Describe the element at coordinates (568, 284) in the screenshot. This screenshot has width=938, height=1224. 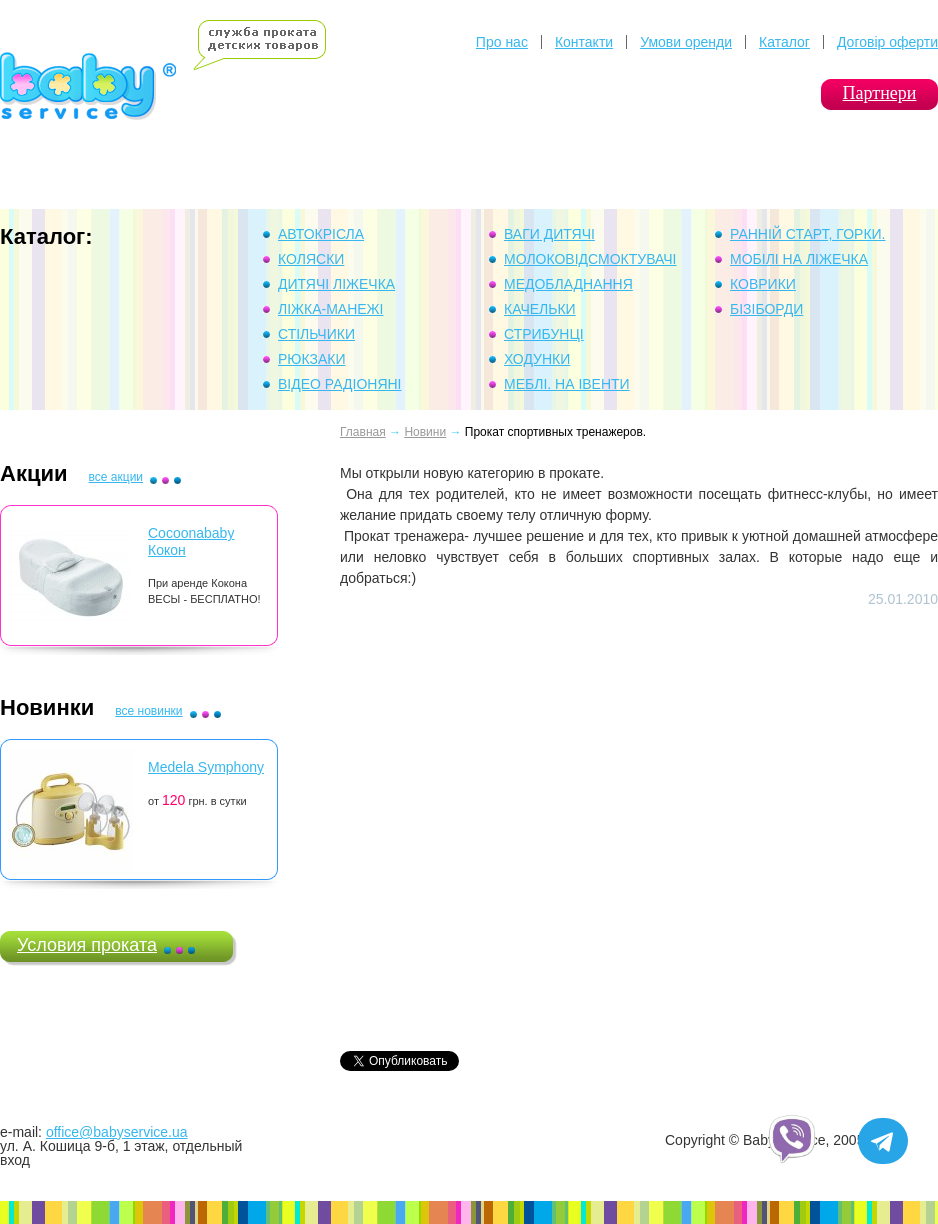
I see `Медобладнання` at that location.